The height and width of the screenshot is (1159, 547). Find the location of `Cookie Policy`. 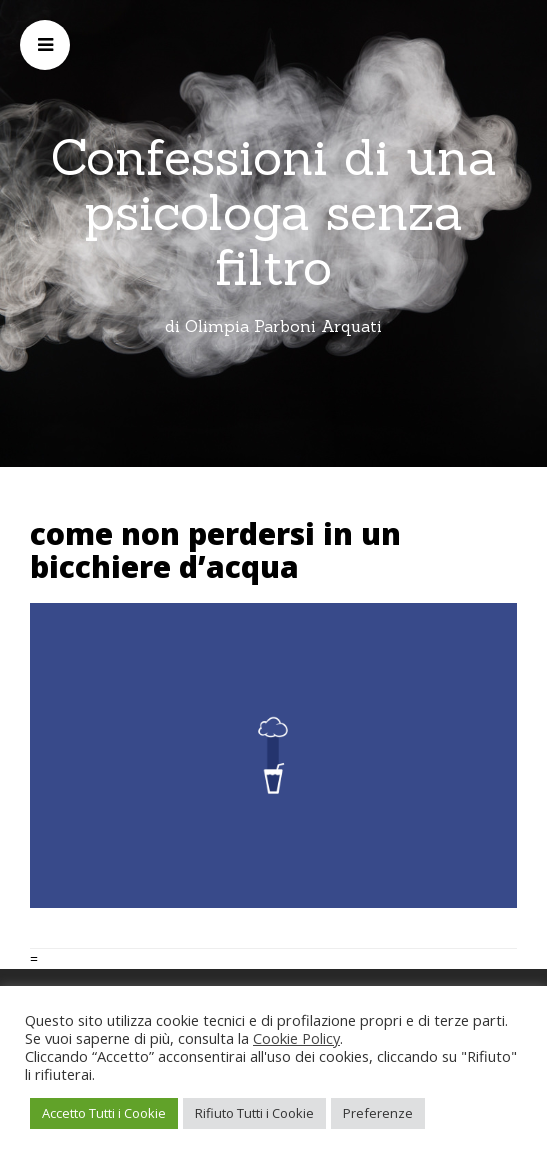

Cookie Policy is located at coordinates (296, 1038).